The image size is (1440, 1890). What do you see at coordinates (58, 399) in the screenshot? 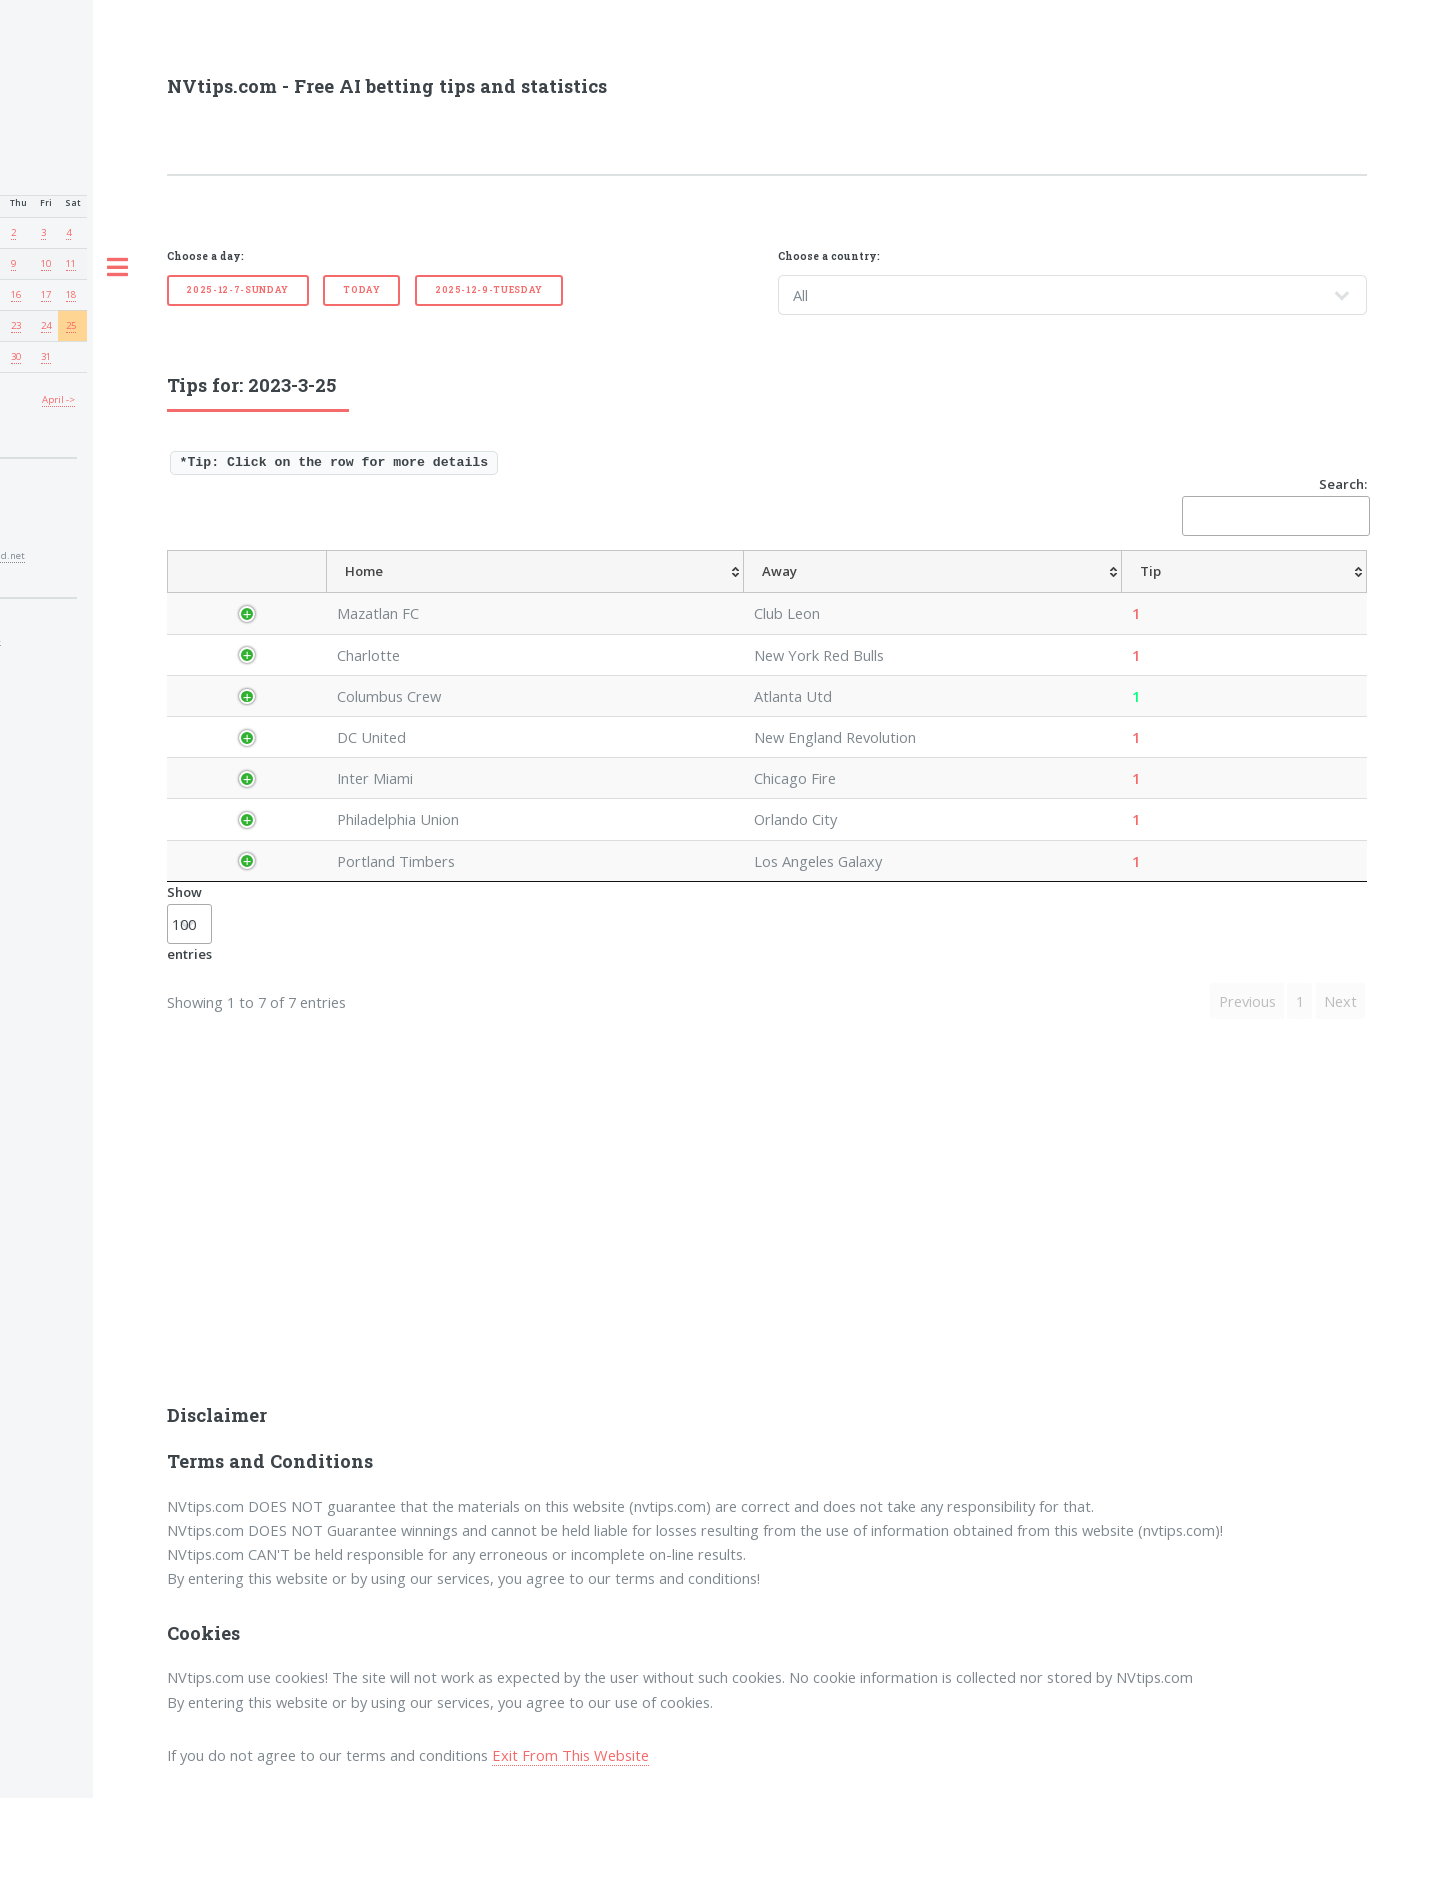
I see `April ->` at bounding box center [58, 399].